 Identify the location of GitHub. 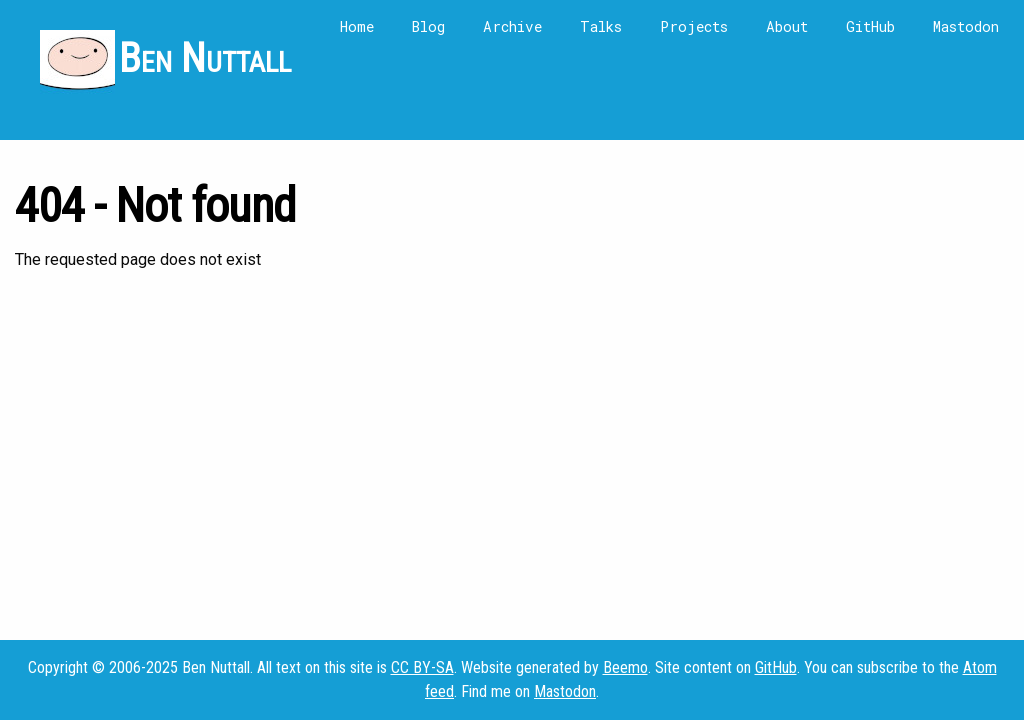
(870, 26).